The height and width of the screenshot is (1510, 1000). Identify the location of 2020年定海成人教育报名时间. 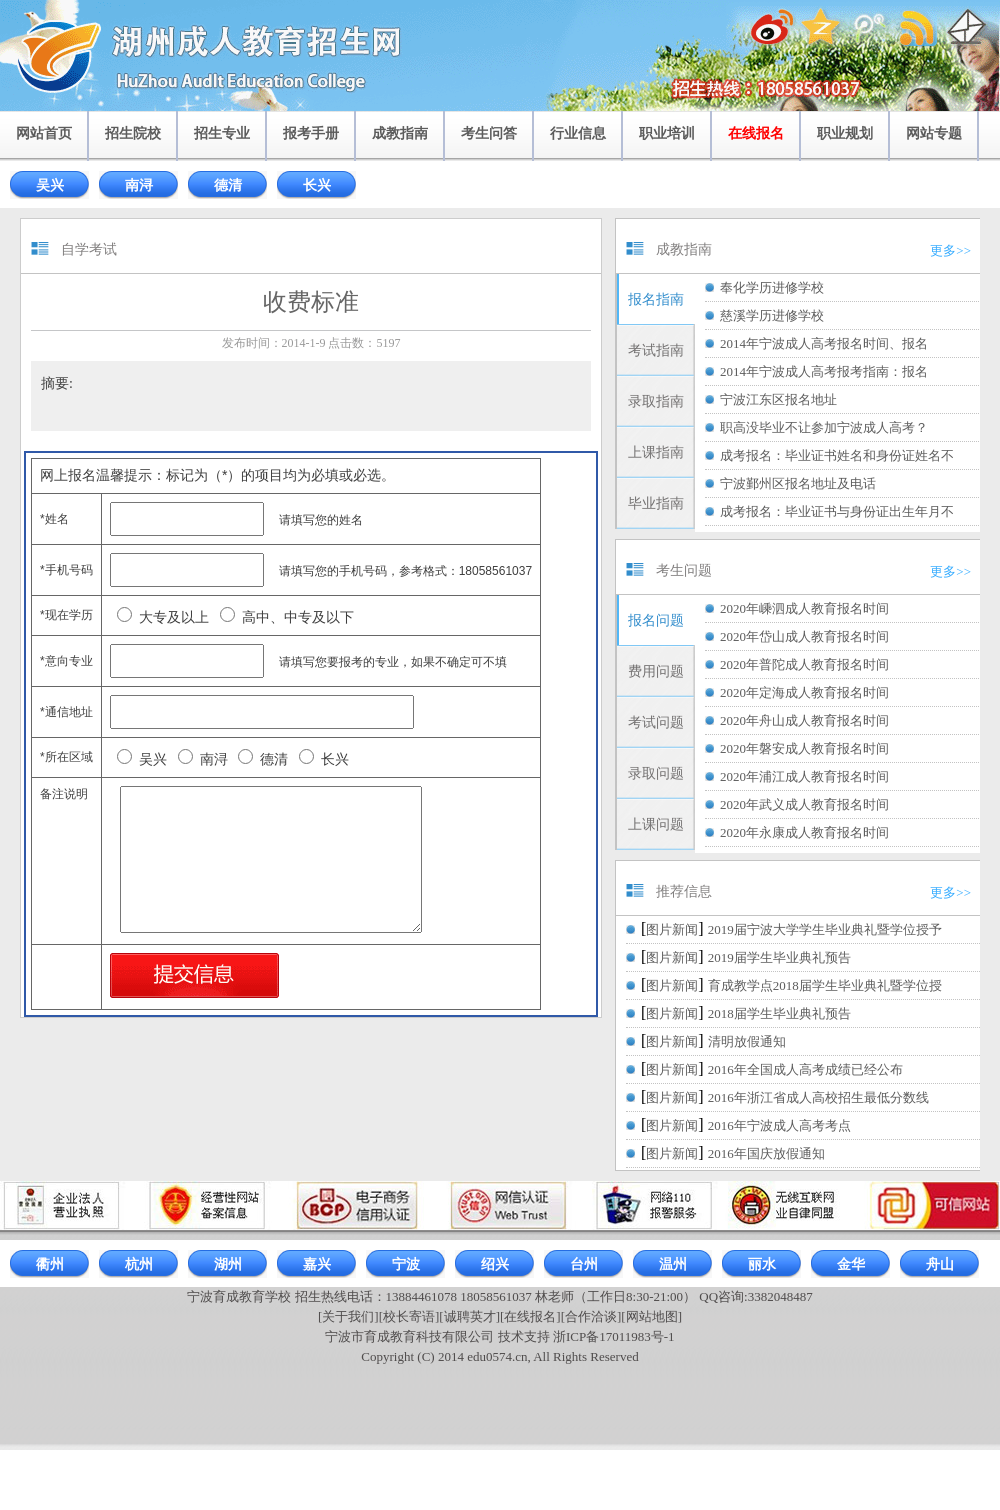
(804, 692).